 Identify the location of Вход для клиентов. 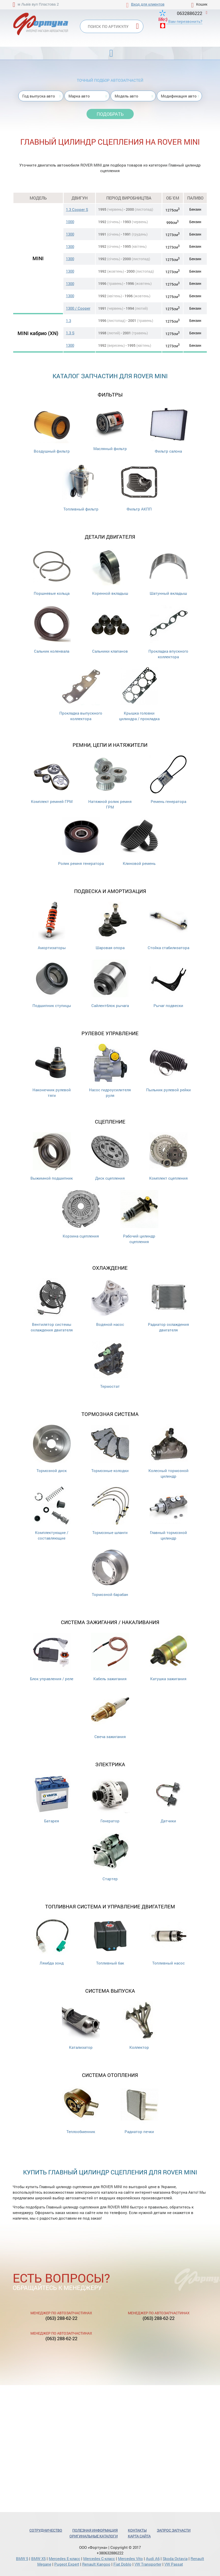
(147, 4).